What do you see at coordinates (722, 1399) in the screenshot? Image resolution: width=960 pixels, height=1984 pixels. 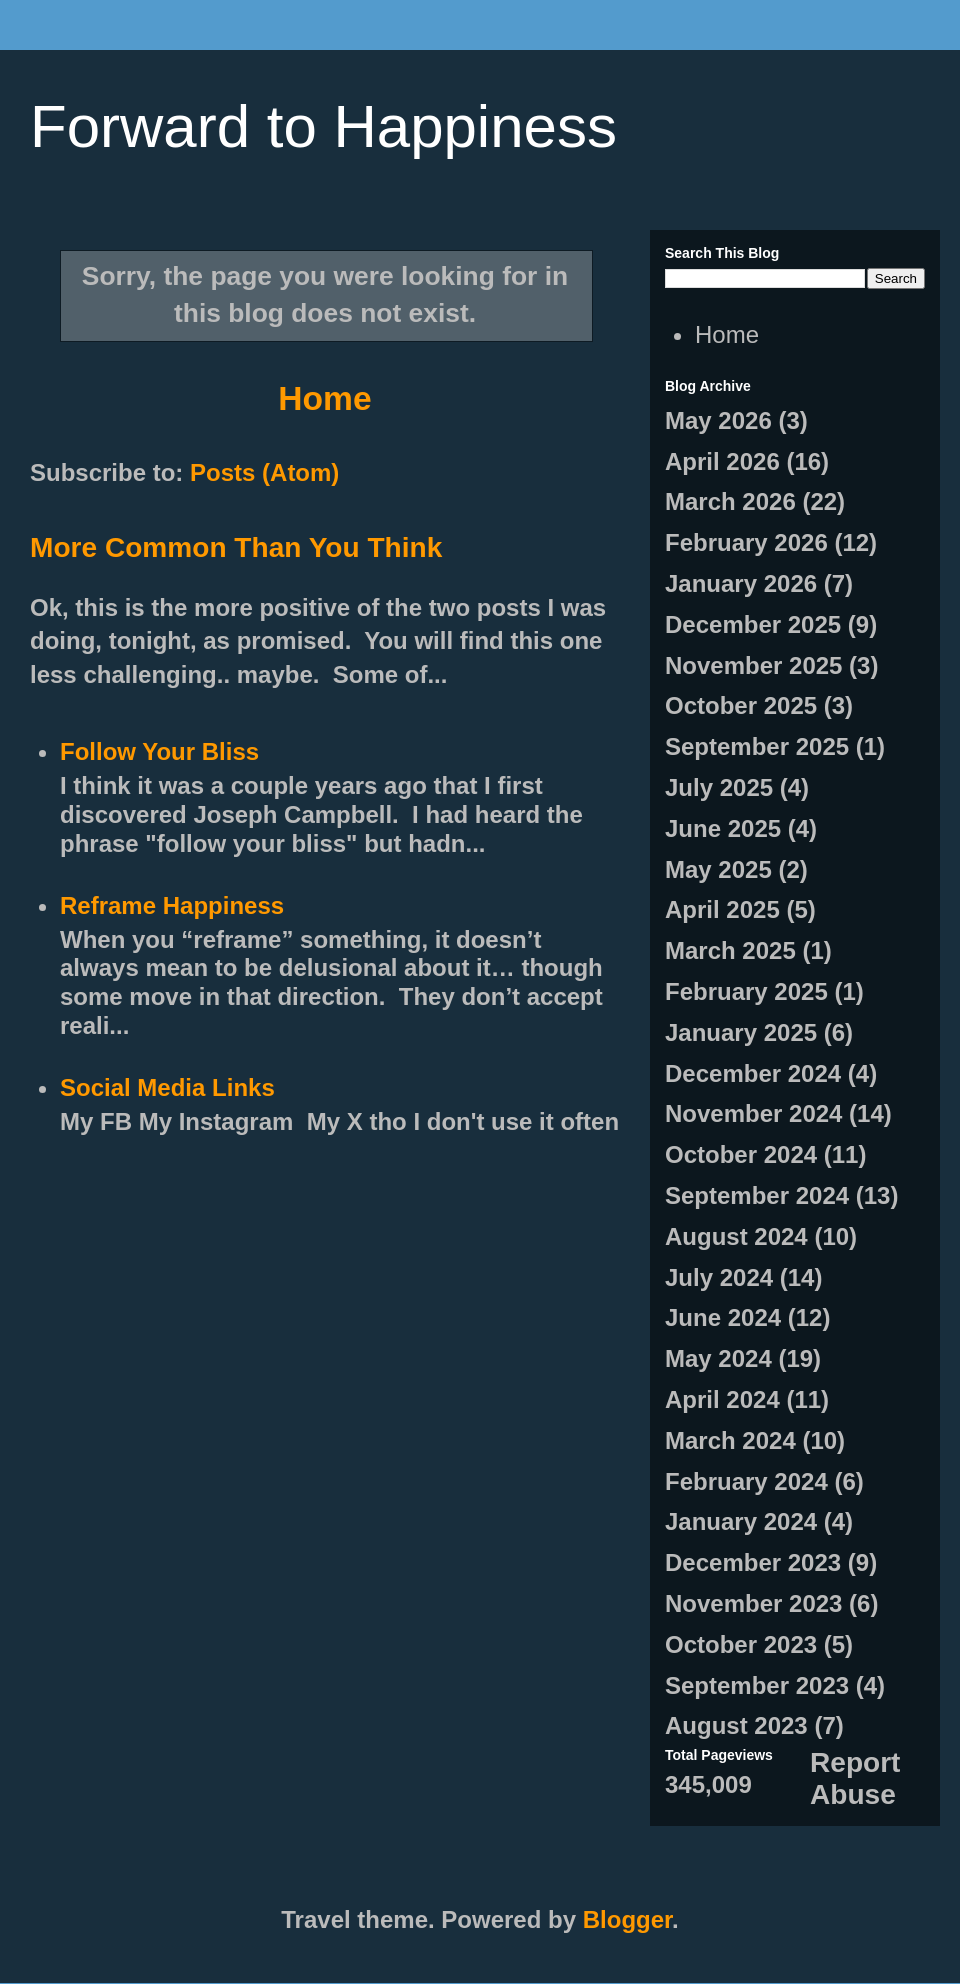 I see `April 2024` at bounding box center [722, 1399].